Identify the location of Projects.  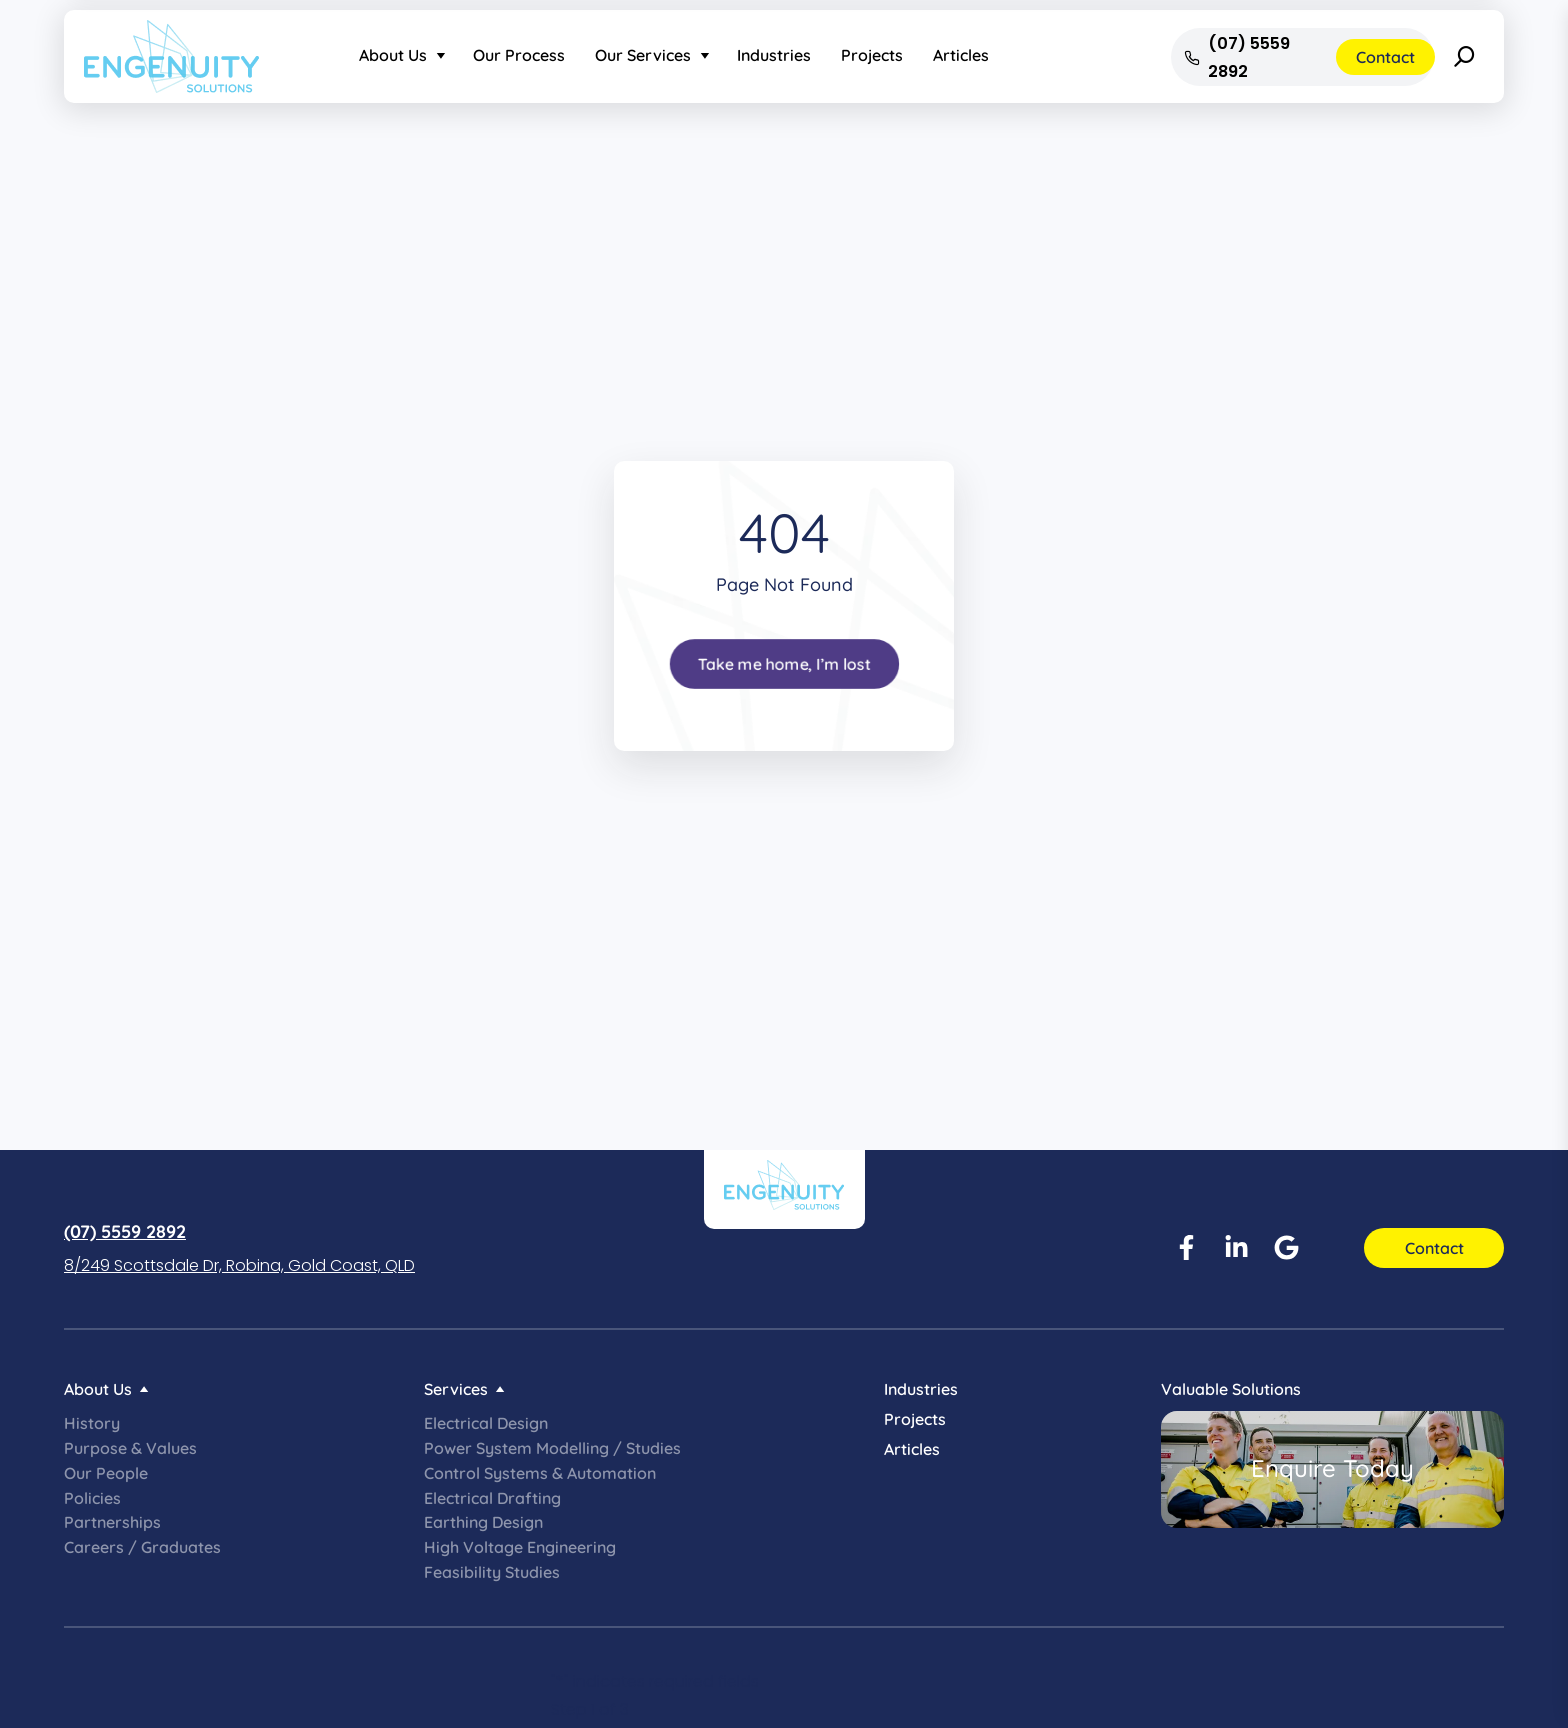
(872, 55).